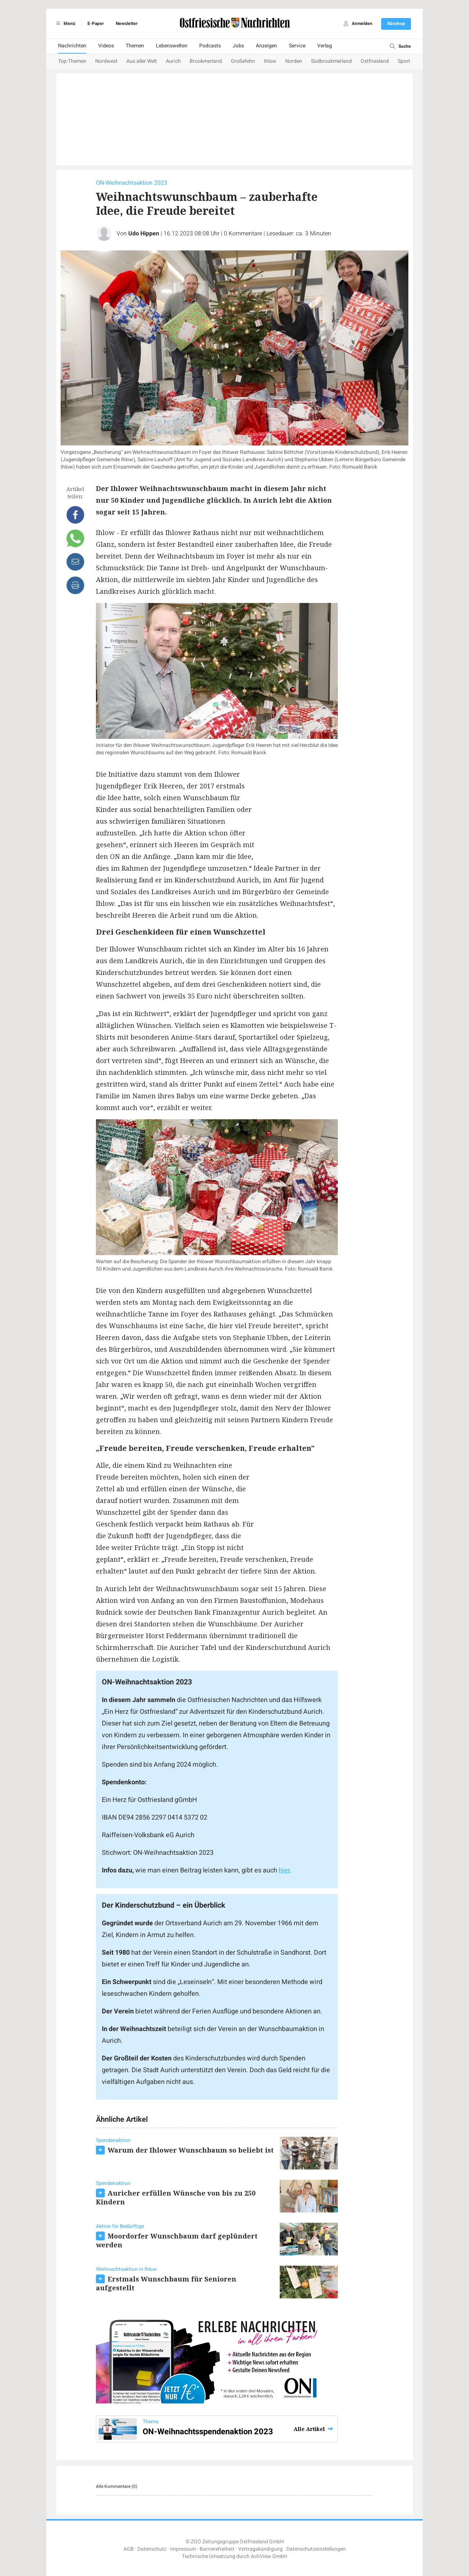 Image resolution: width=469 pixels, height=2576 pixels. Describe the element at coordinates (72, 61) in the screenshot. I see `Top-Themen` at that location.